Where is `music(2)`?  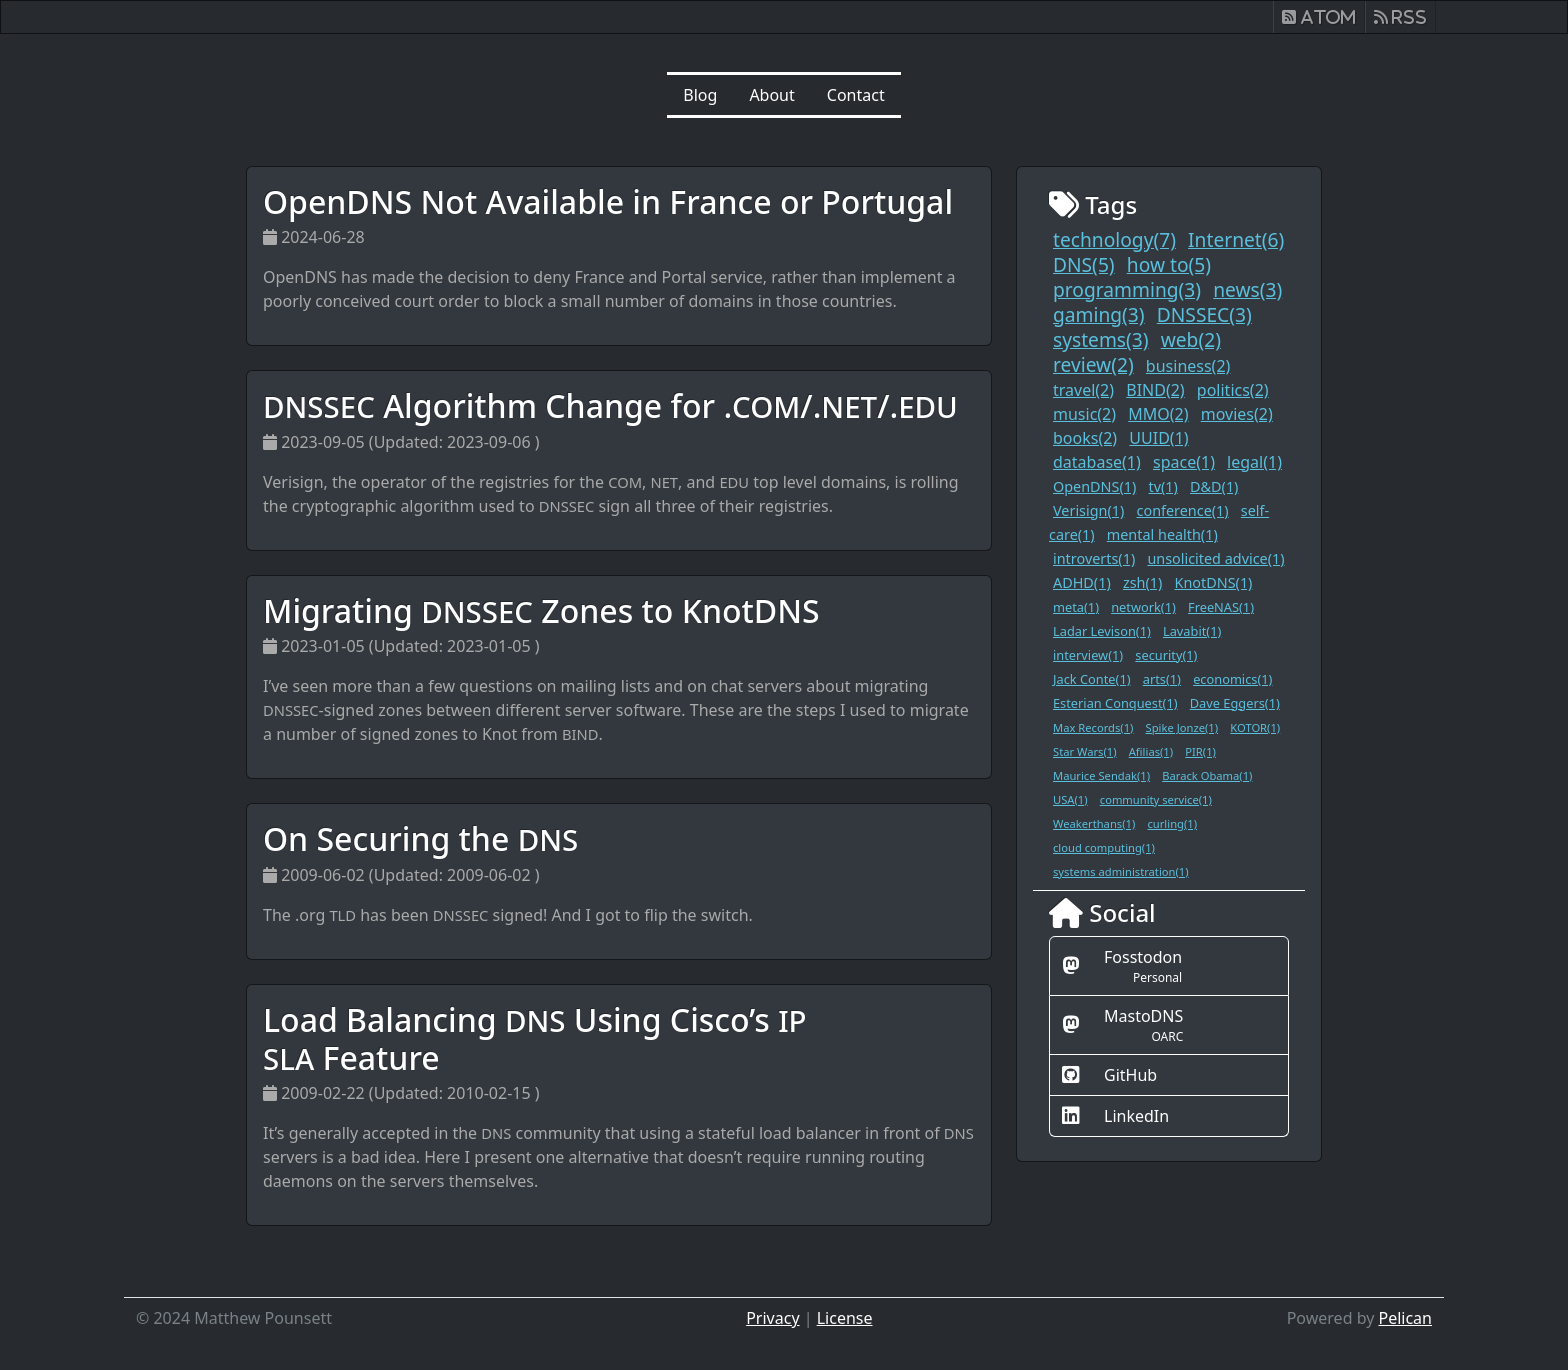 music(2) is located at coordinates (1084, 414).